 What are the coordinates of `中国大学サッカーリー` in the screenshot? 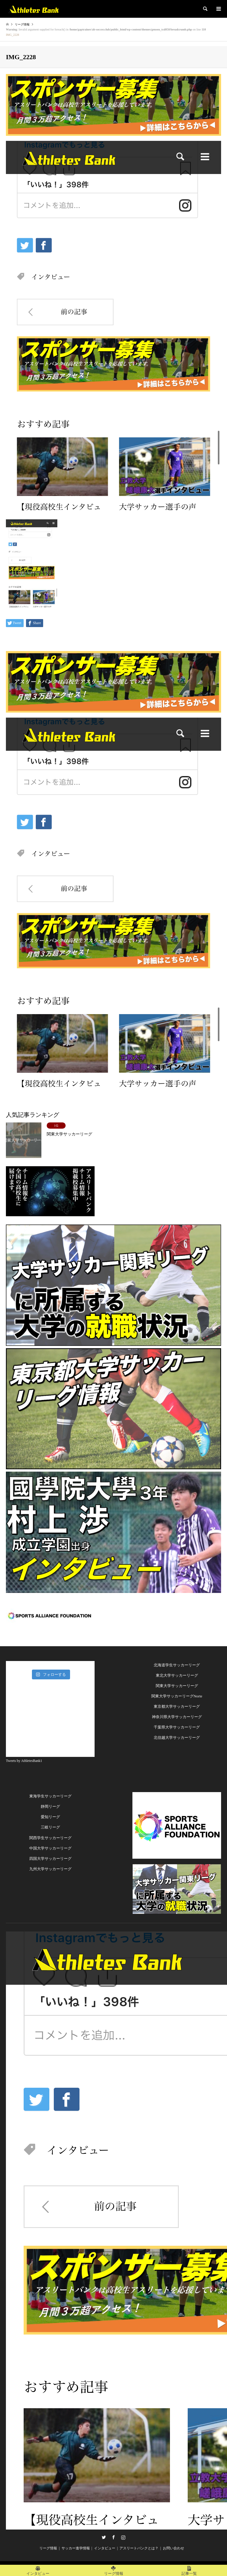 It's located at (48, 1848).